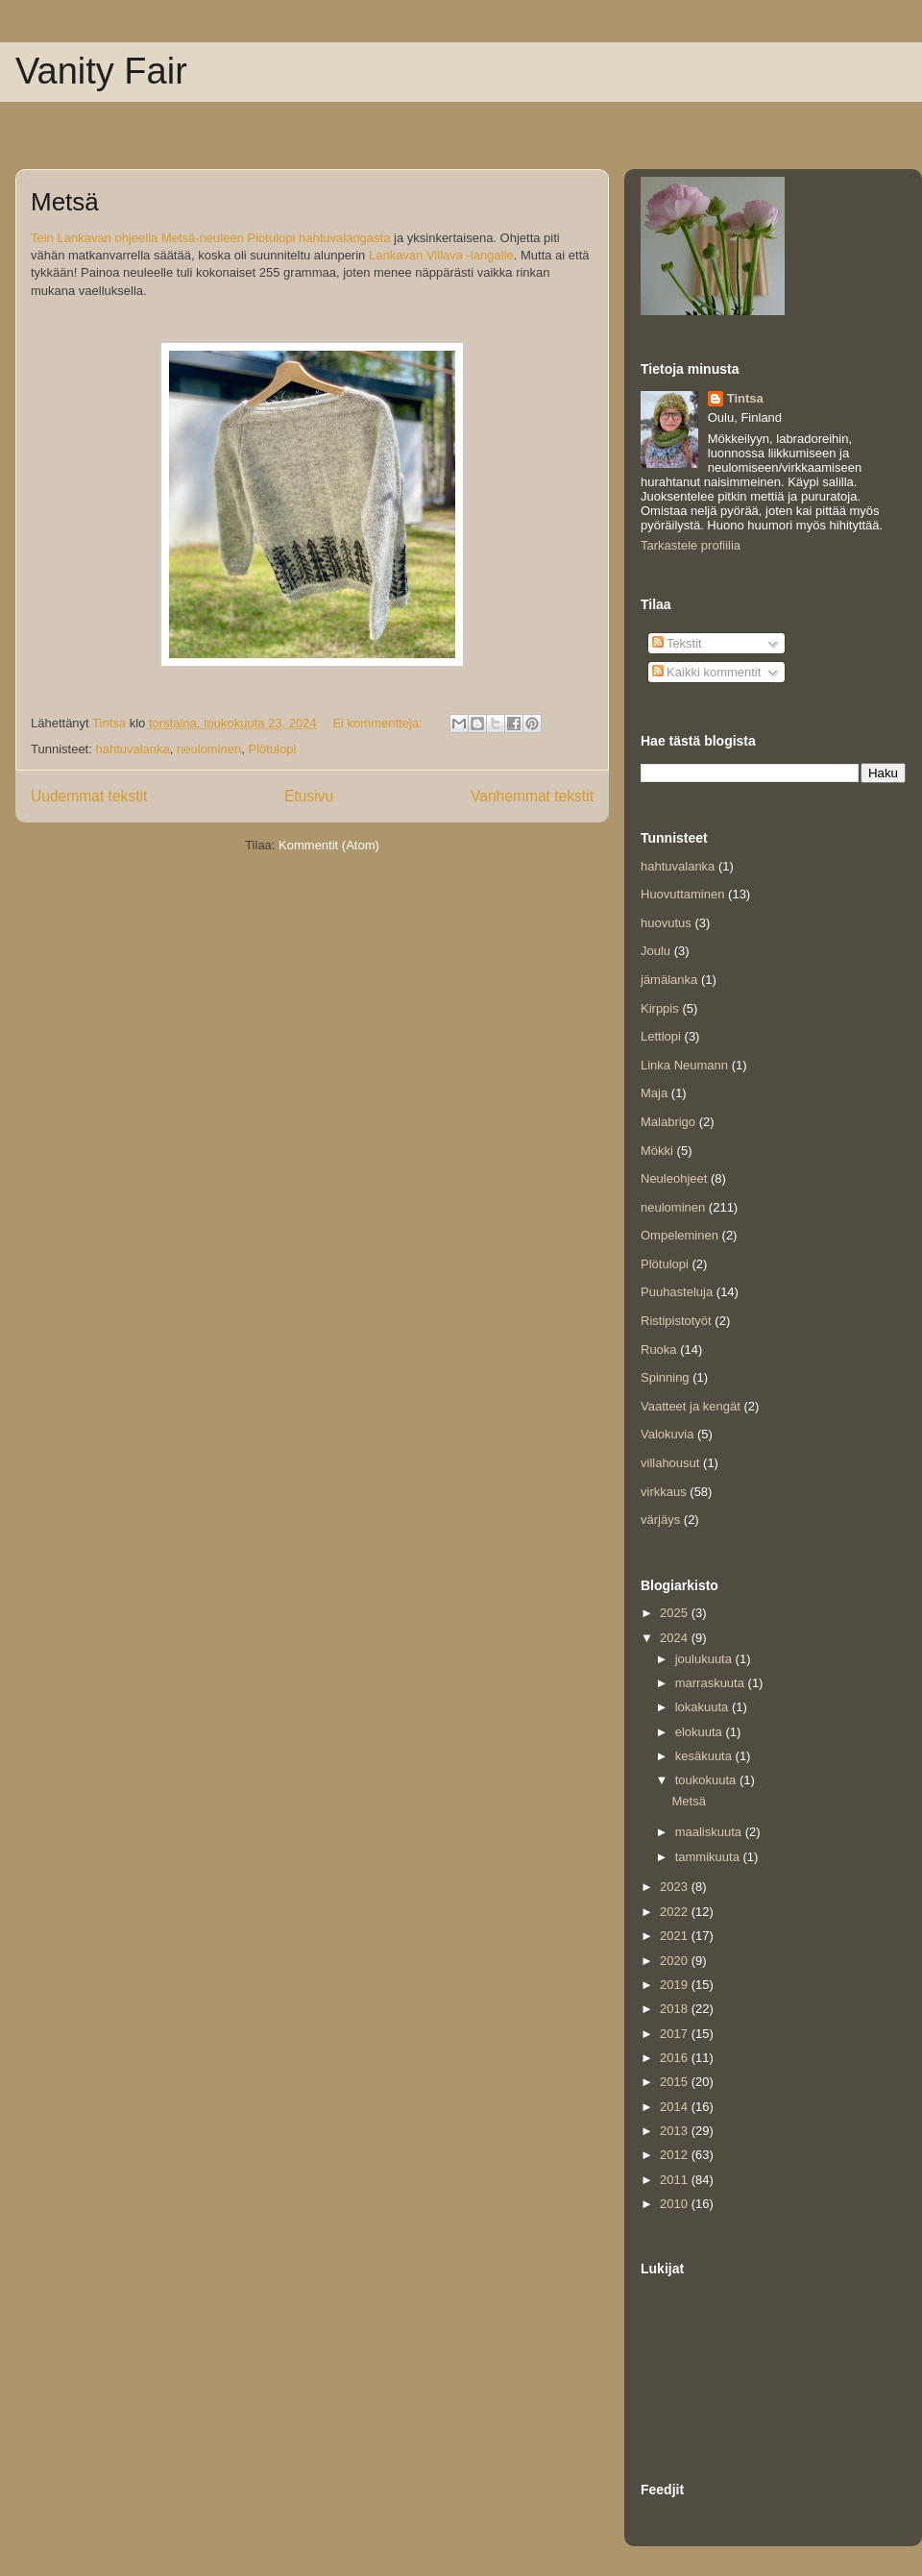  What do you see at coordinates (682, 894) in the screenshot?
I see `Huovuttaminen` at bounding box center [682, 894].